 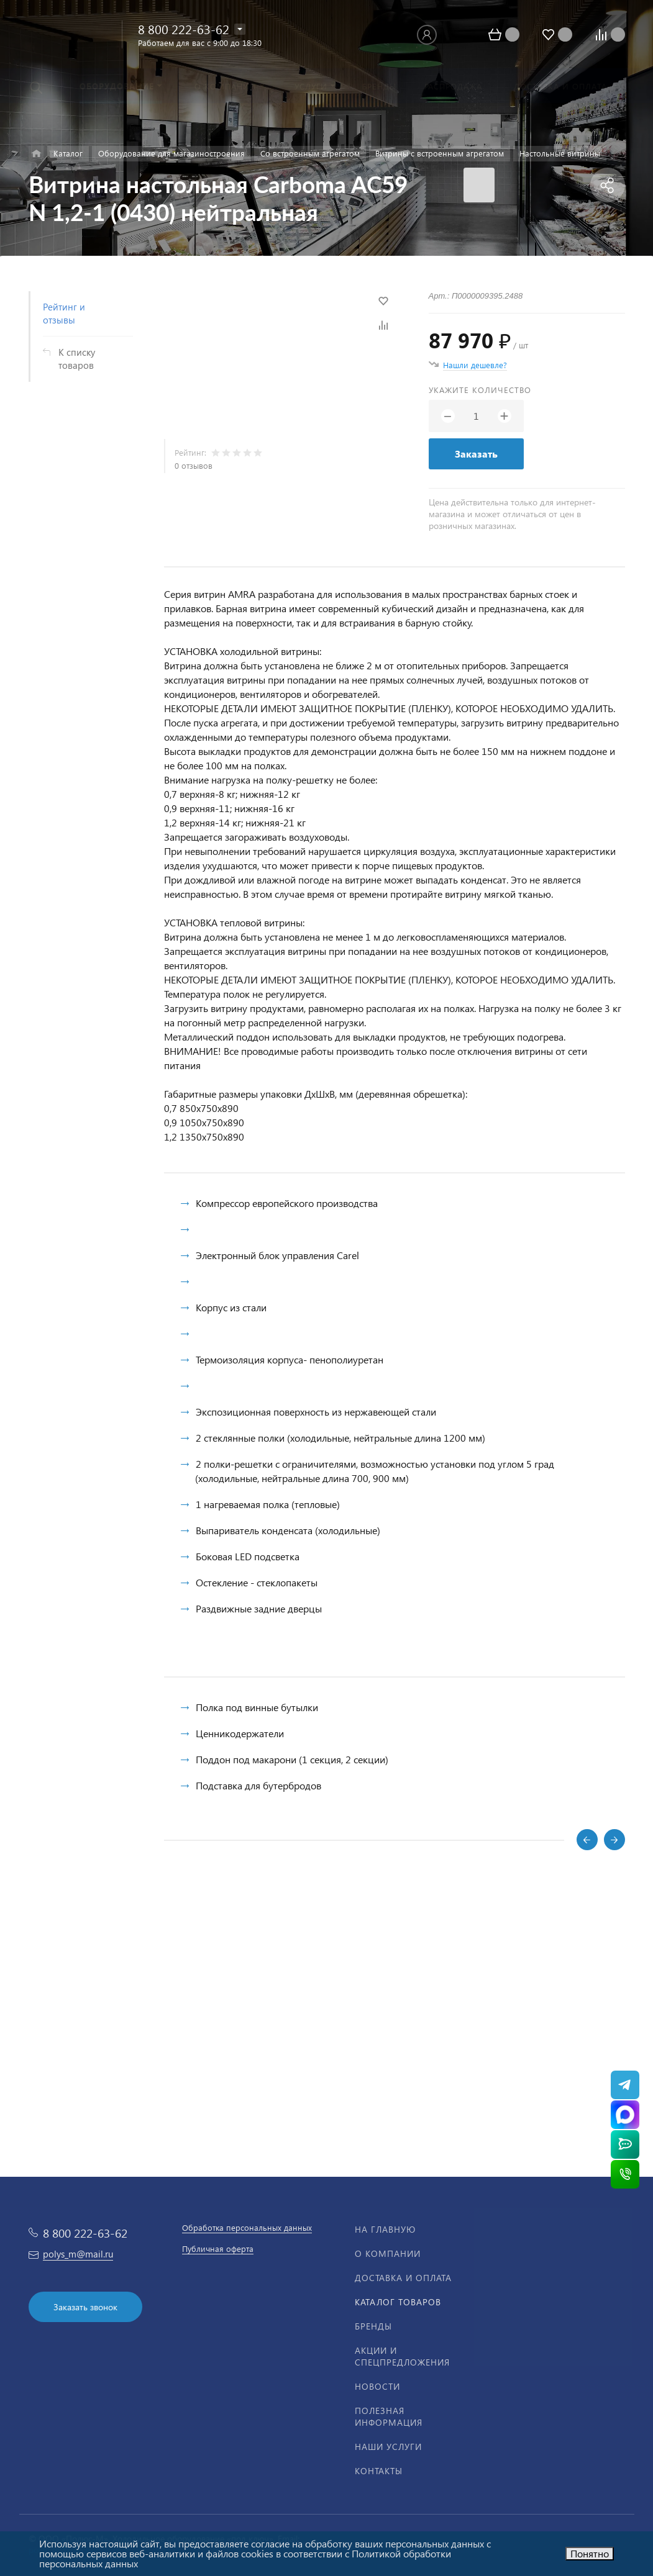 I want to click on О компании, so click(x=388, y=2253).